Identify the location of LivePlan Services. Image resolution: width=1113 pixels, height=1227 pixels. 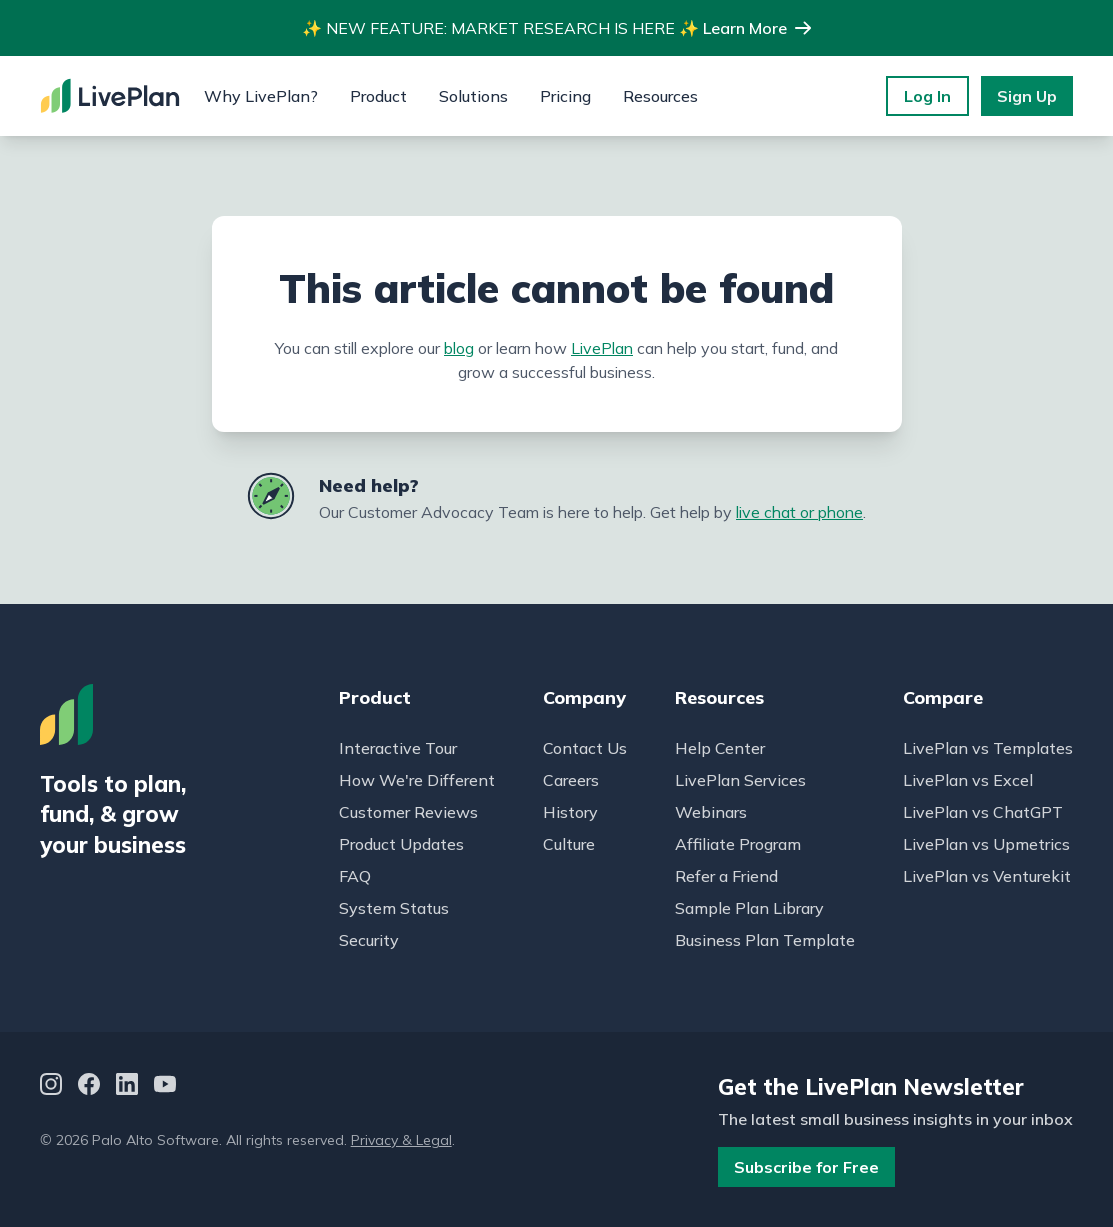
(740, 780).